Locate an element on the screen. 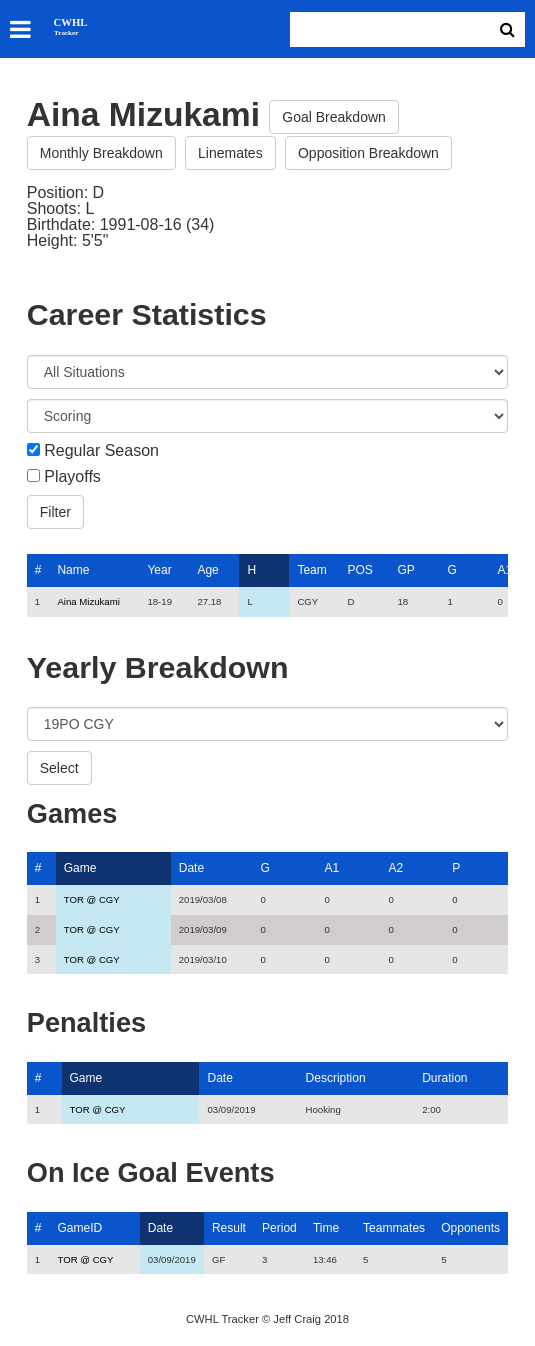 Image resolution: width=535 pixels, height=1346 pixels. A2 is located at coordinates (395, 868).